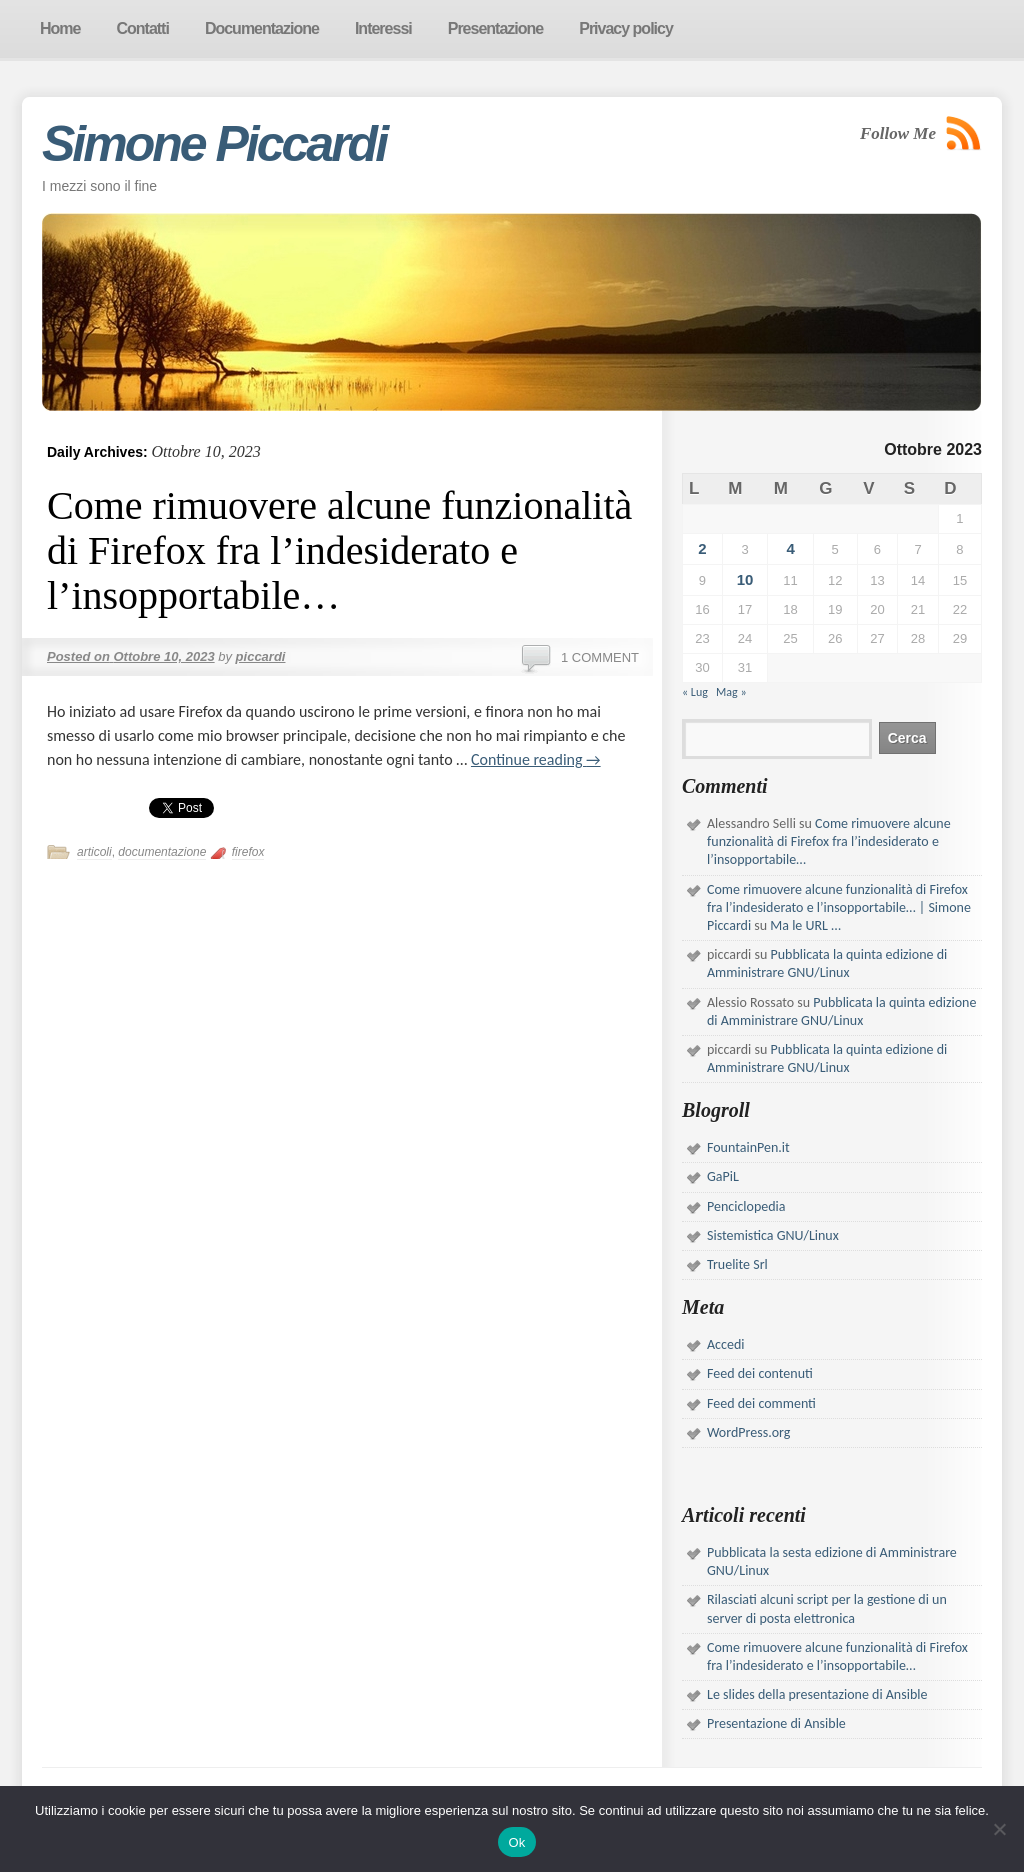  Describe the element at coordinates (536, 759) in the screenshot. I see `Continue reading` at that location.